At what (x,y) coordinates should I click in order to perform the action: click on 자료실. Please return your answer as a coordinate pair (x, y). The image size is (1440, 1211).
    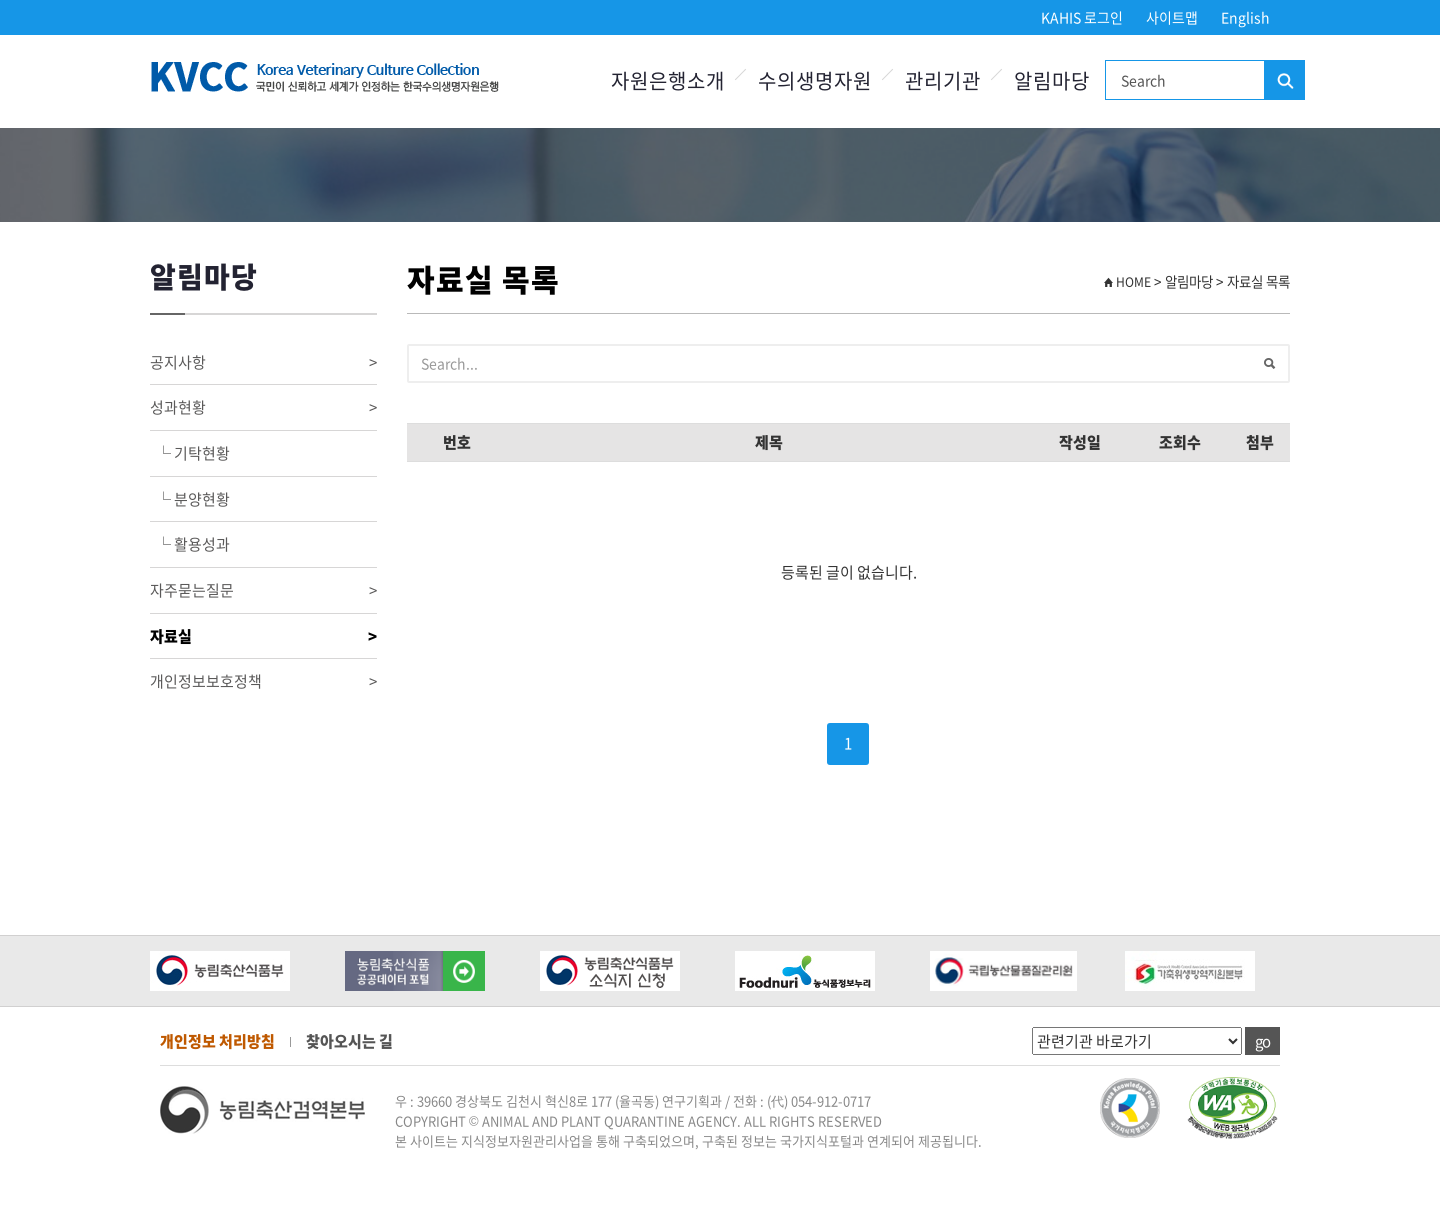
    Looking at the image, I should click on (263, 636).